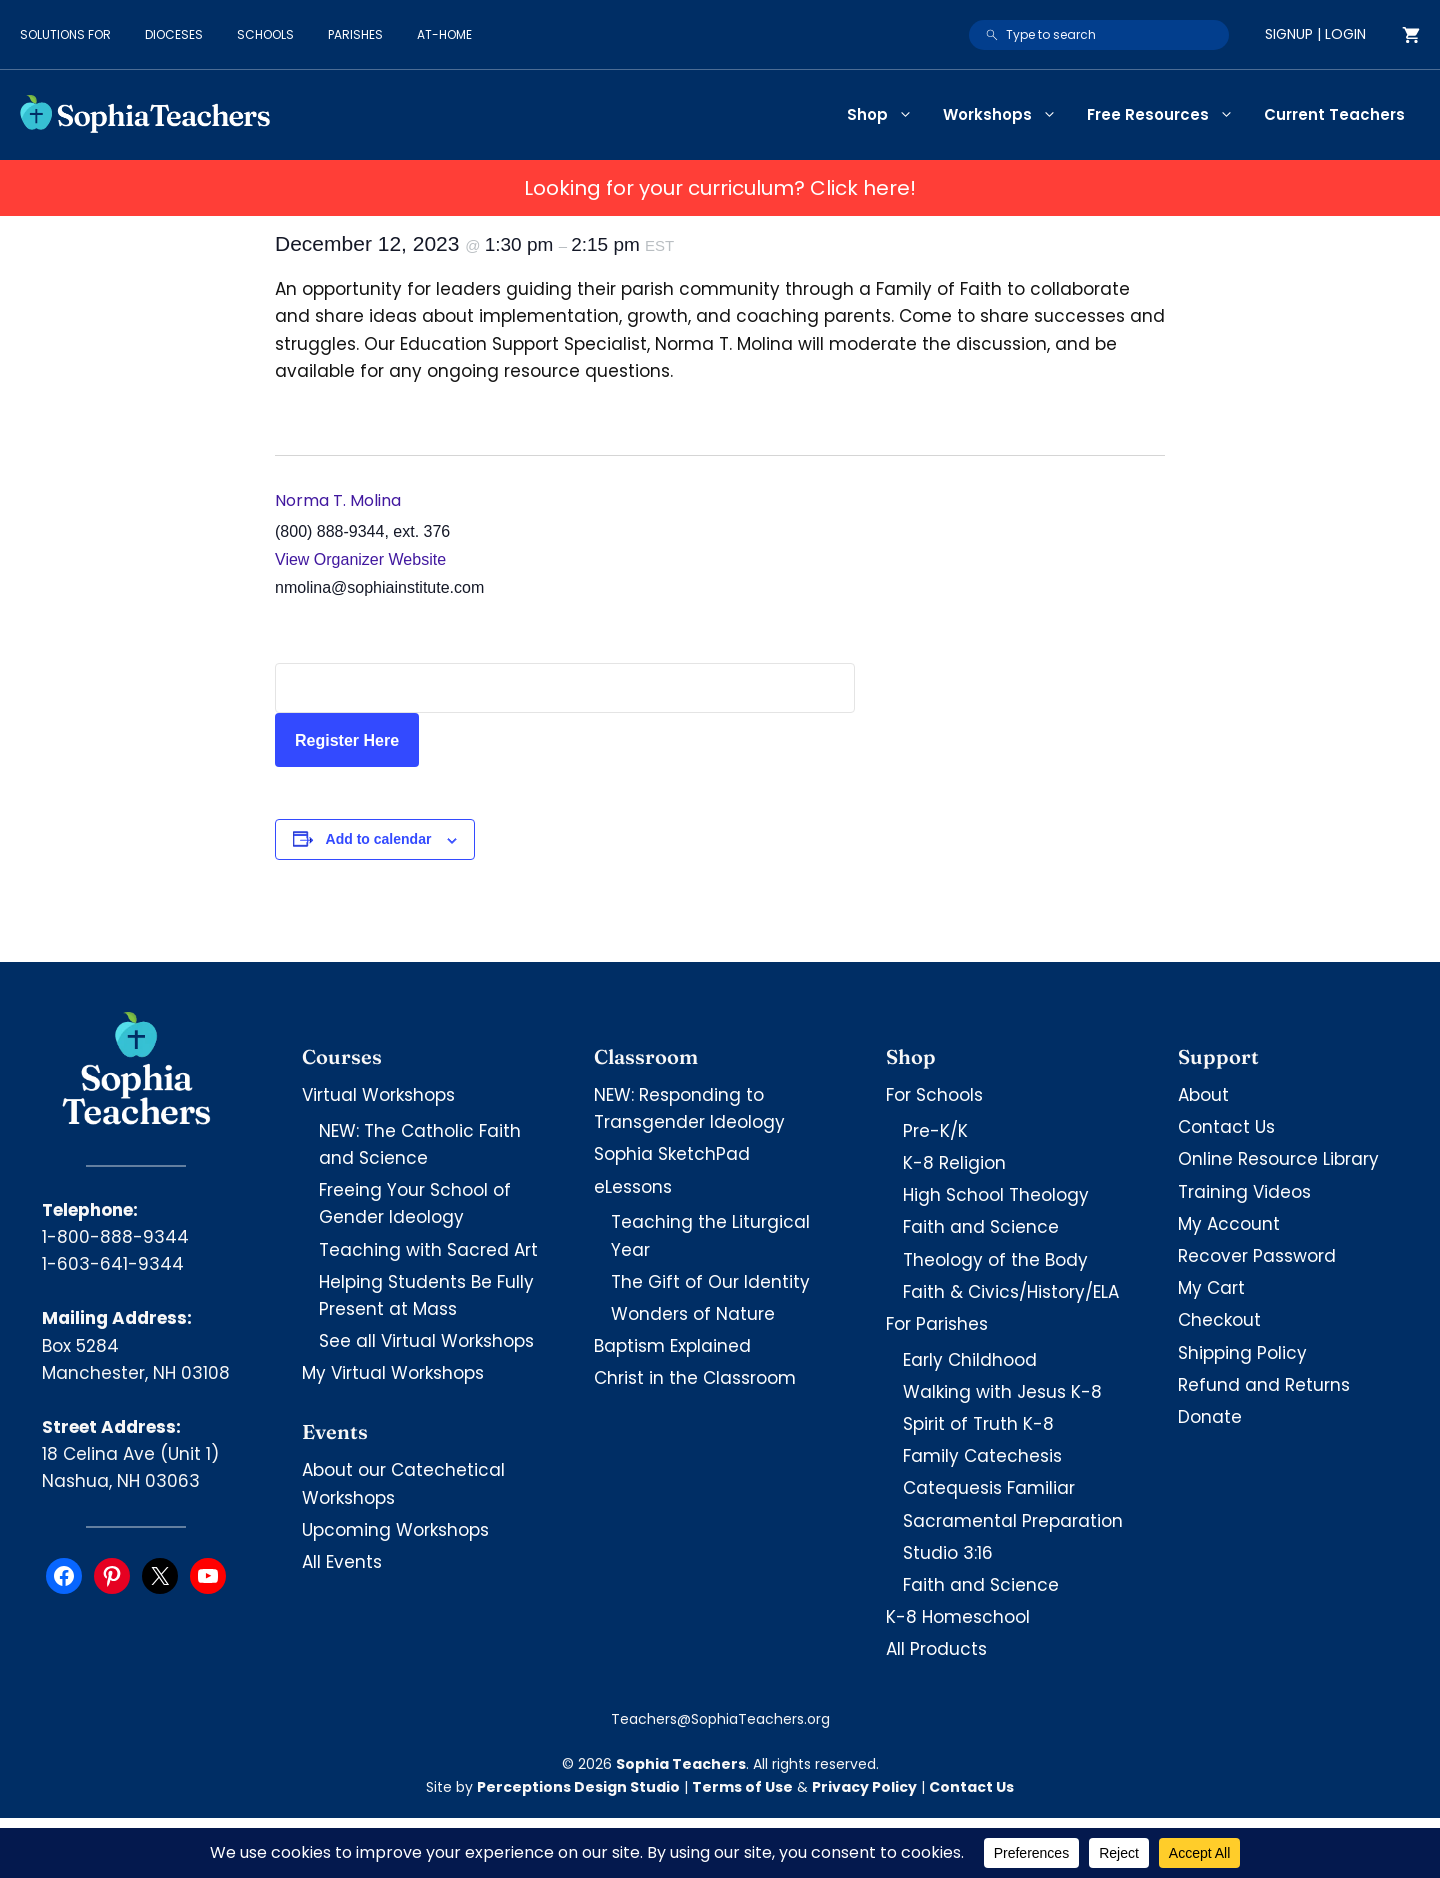 The height and width of the screenshot is (1878, 1440). Describe the element at coordinates (742, 1787) in the screenshot. I see `Terms of Use` at that location.